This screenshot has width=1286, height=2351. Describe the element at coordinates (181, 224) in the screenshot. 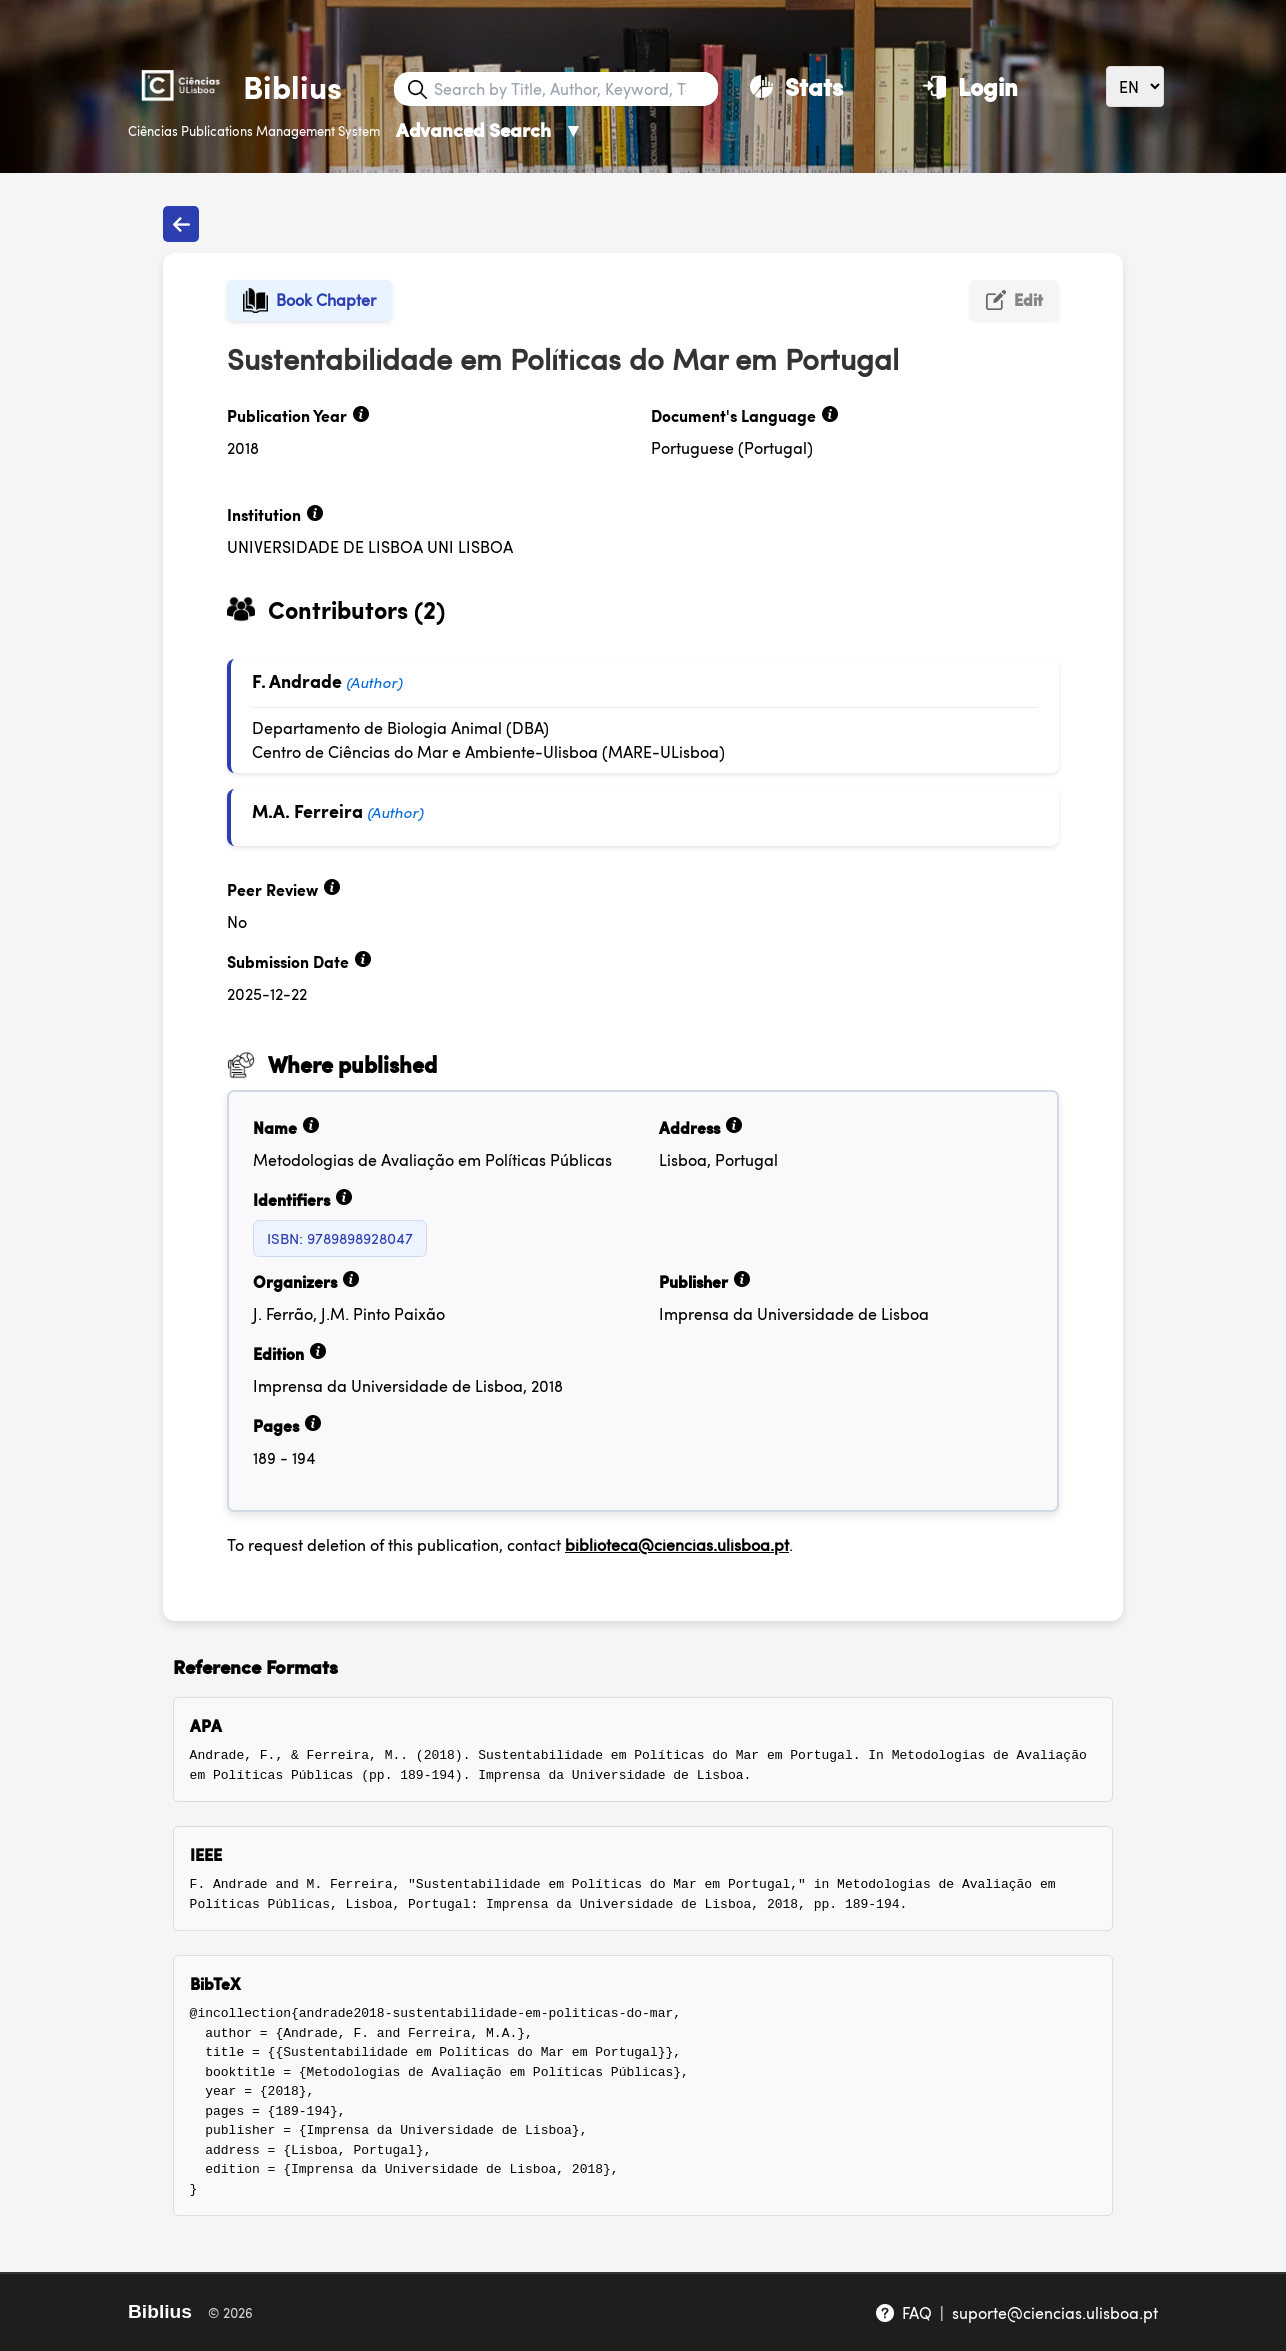

I see `[Back to publications]` at that location.